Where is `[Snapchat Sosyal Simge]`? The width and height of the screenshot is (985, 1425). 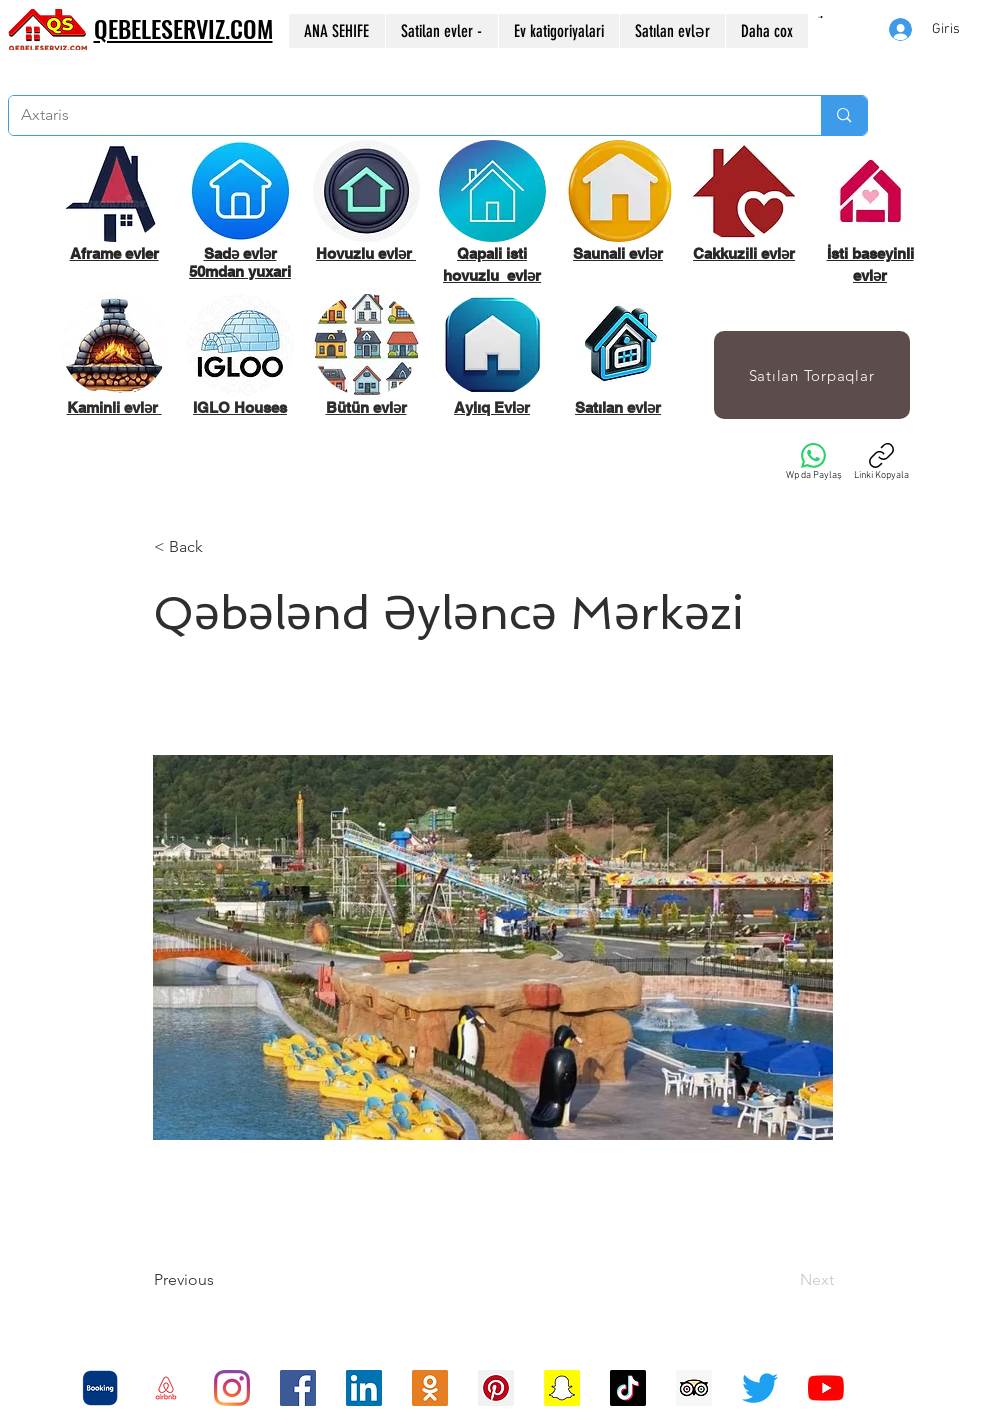
[Snapchat Sosyal Simge] is located at coordinates (562, 1388).